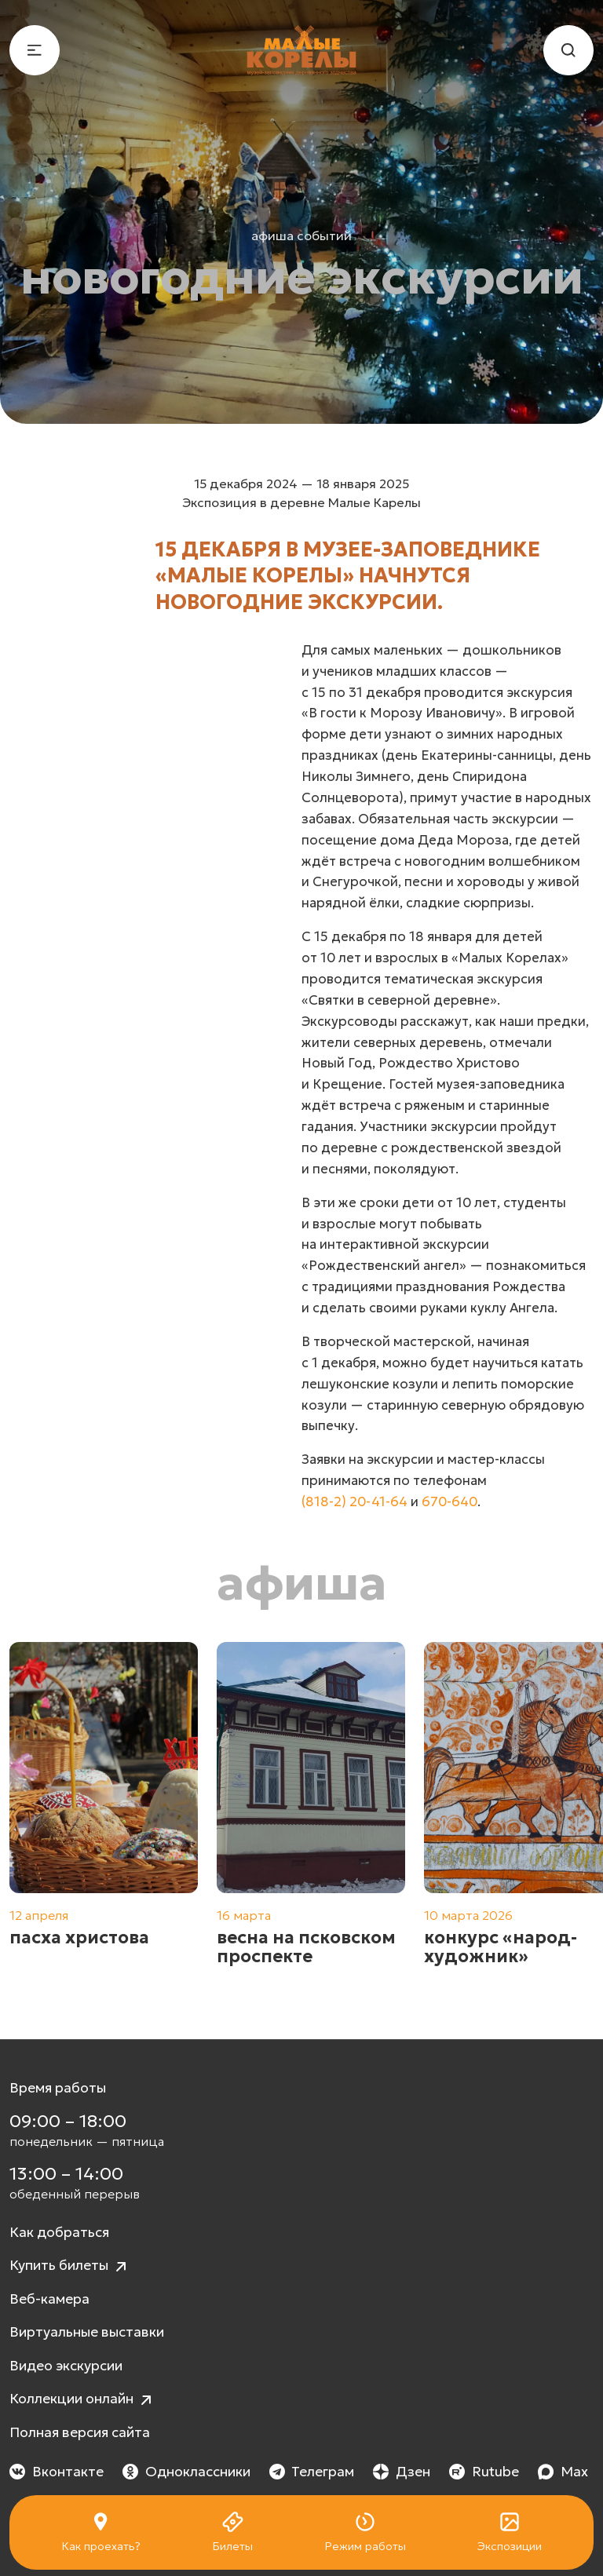  I want to click on Вконтакте, so click(56, 2471).